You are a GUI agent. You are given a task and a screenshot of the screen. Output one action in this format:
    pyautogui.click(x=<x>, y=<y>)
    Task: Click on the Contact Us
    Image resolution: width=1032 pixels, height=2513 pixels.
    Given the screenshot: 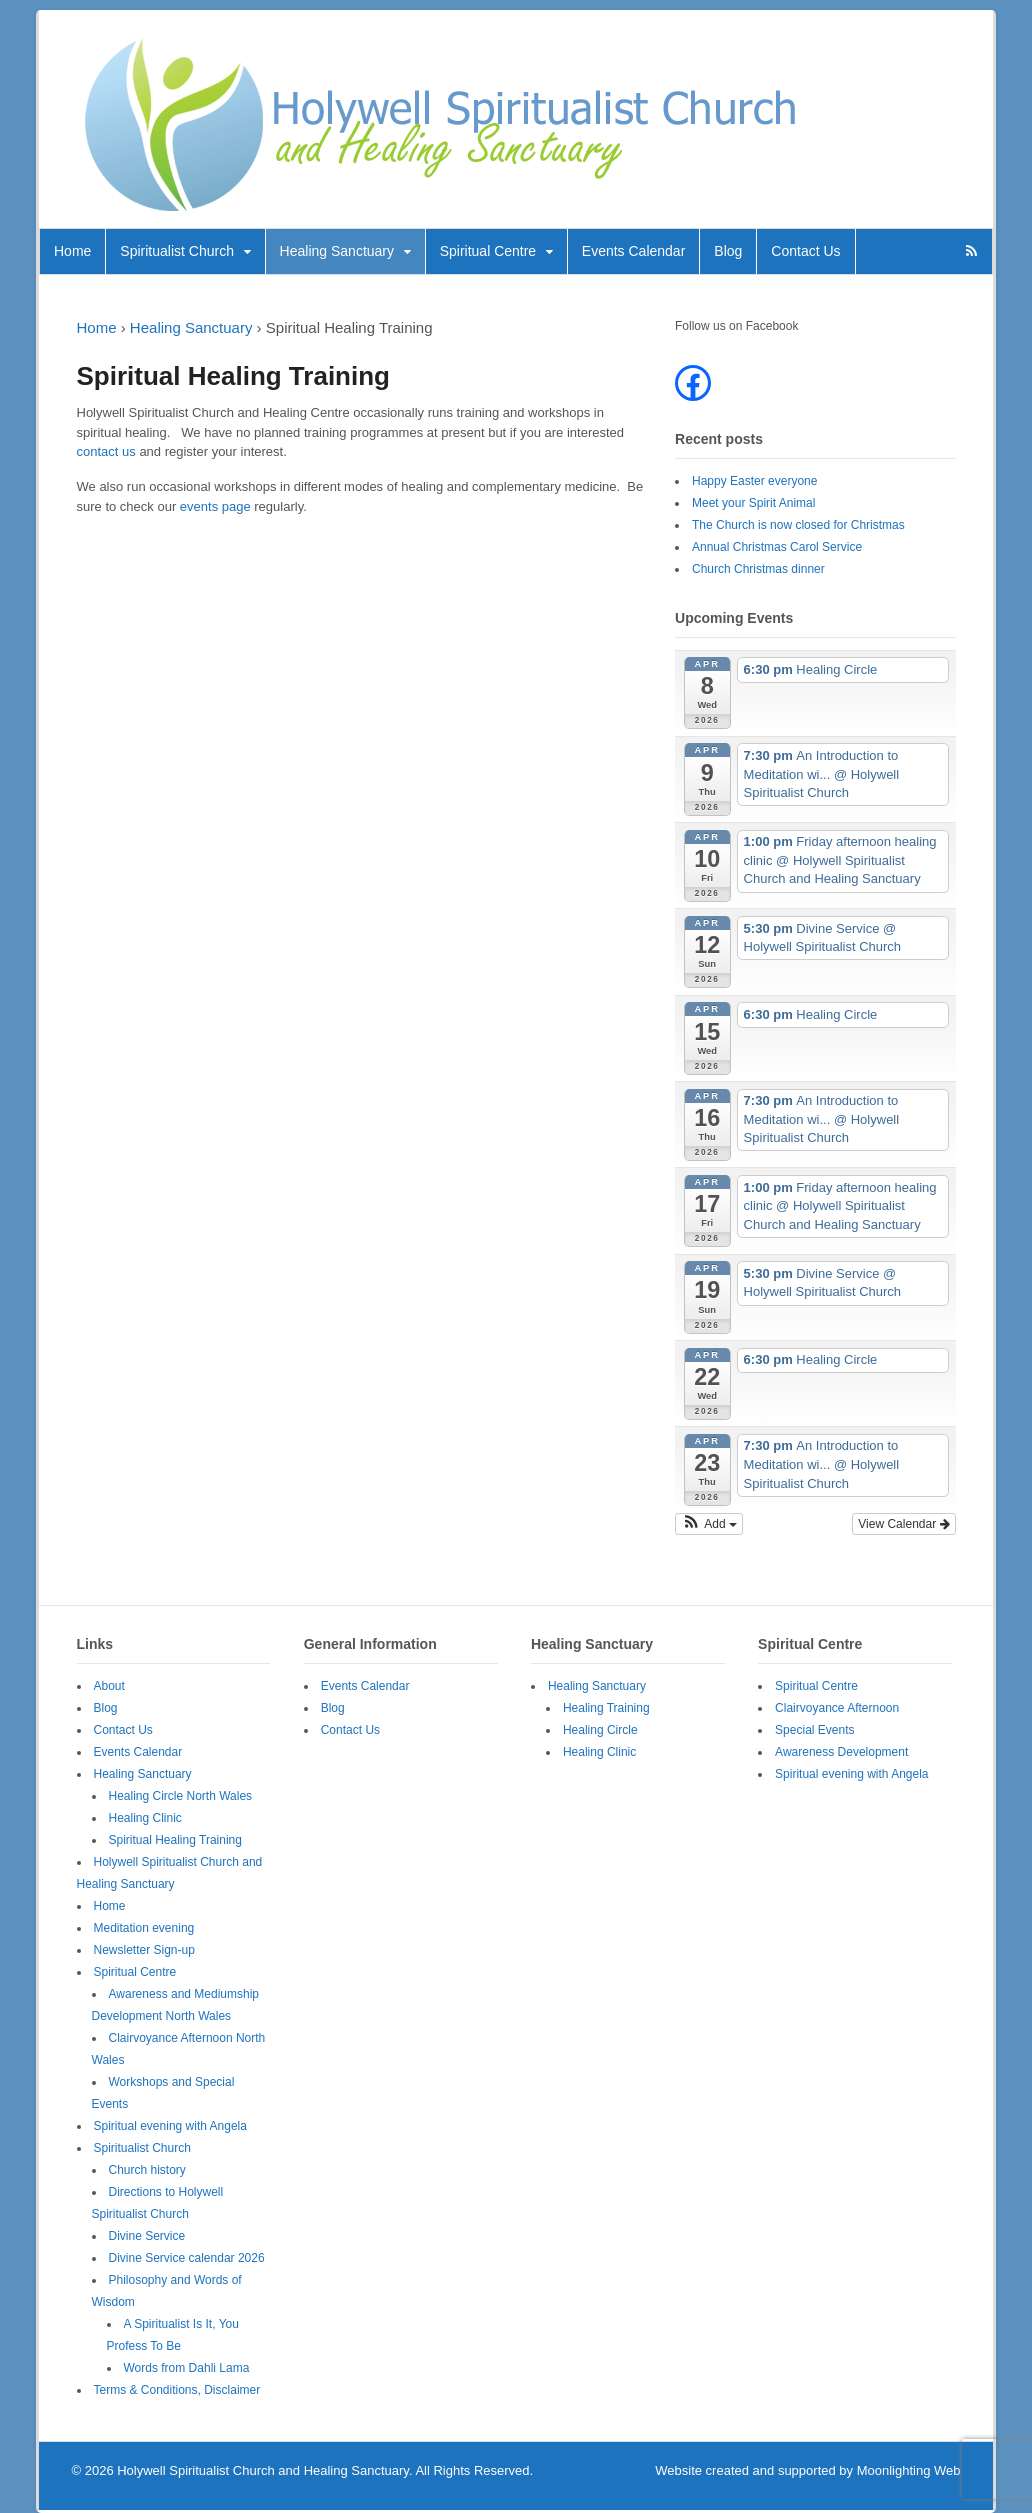 What is the action you would take?
    pyautogui.click(x=805, y=251)
    